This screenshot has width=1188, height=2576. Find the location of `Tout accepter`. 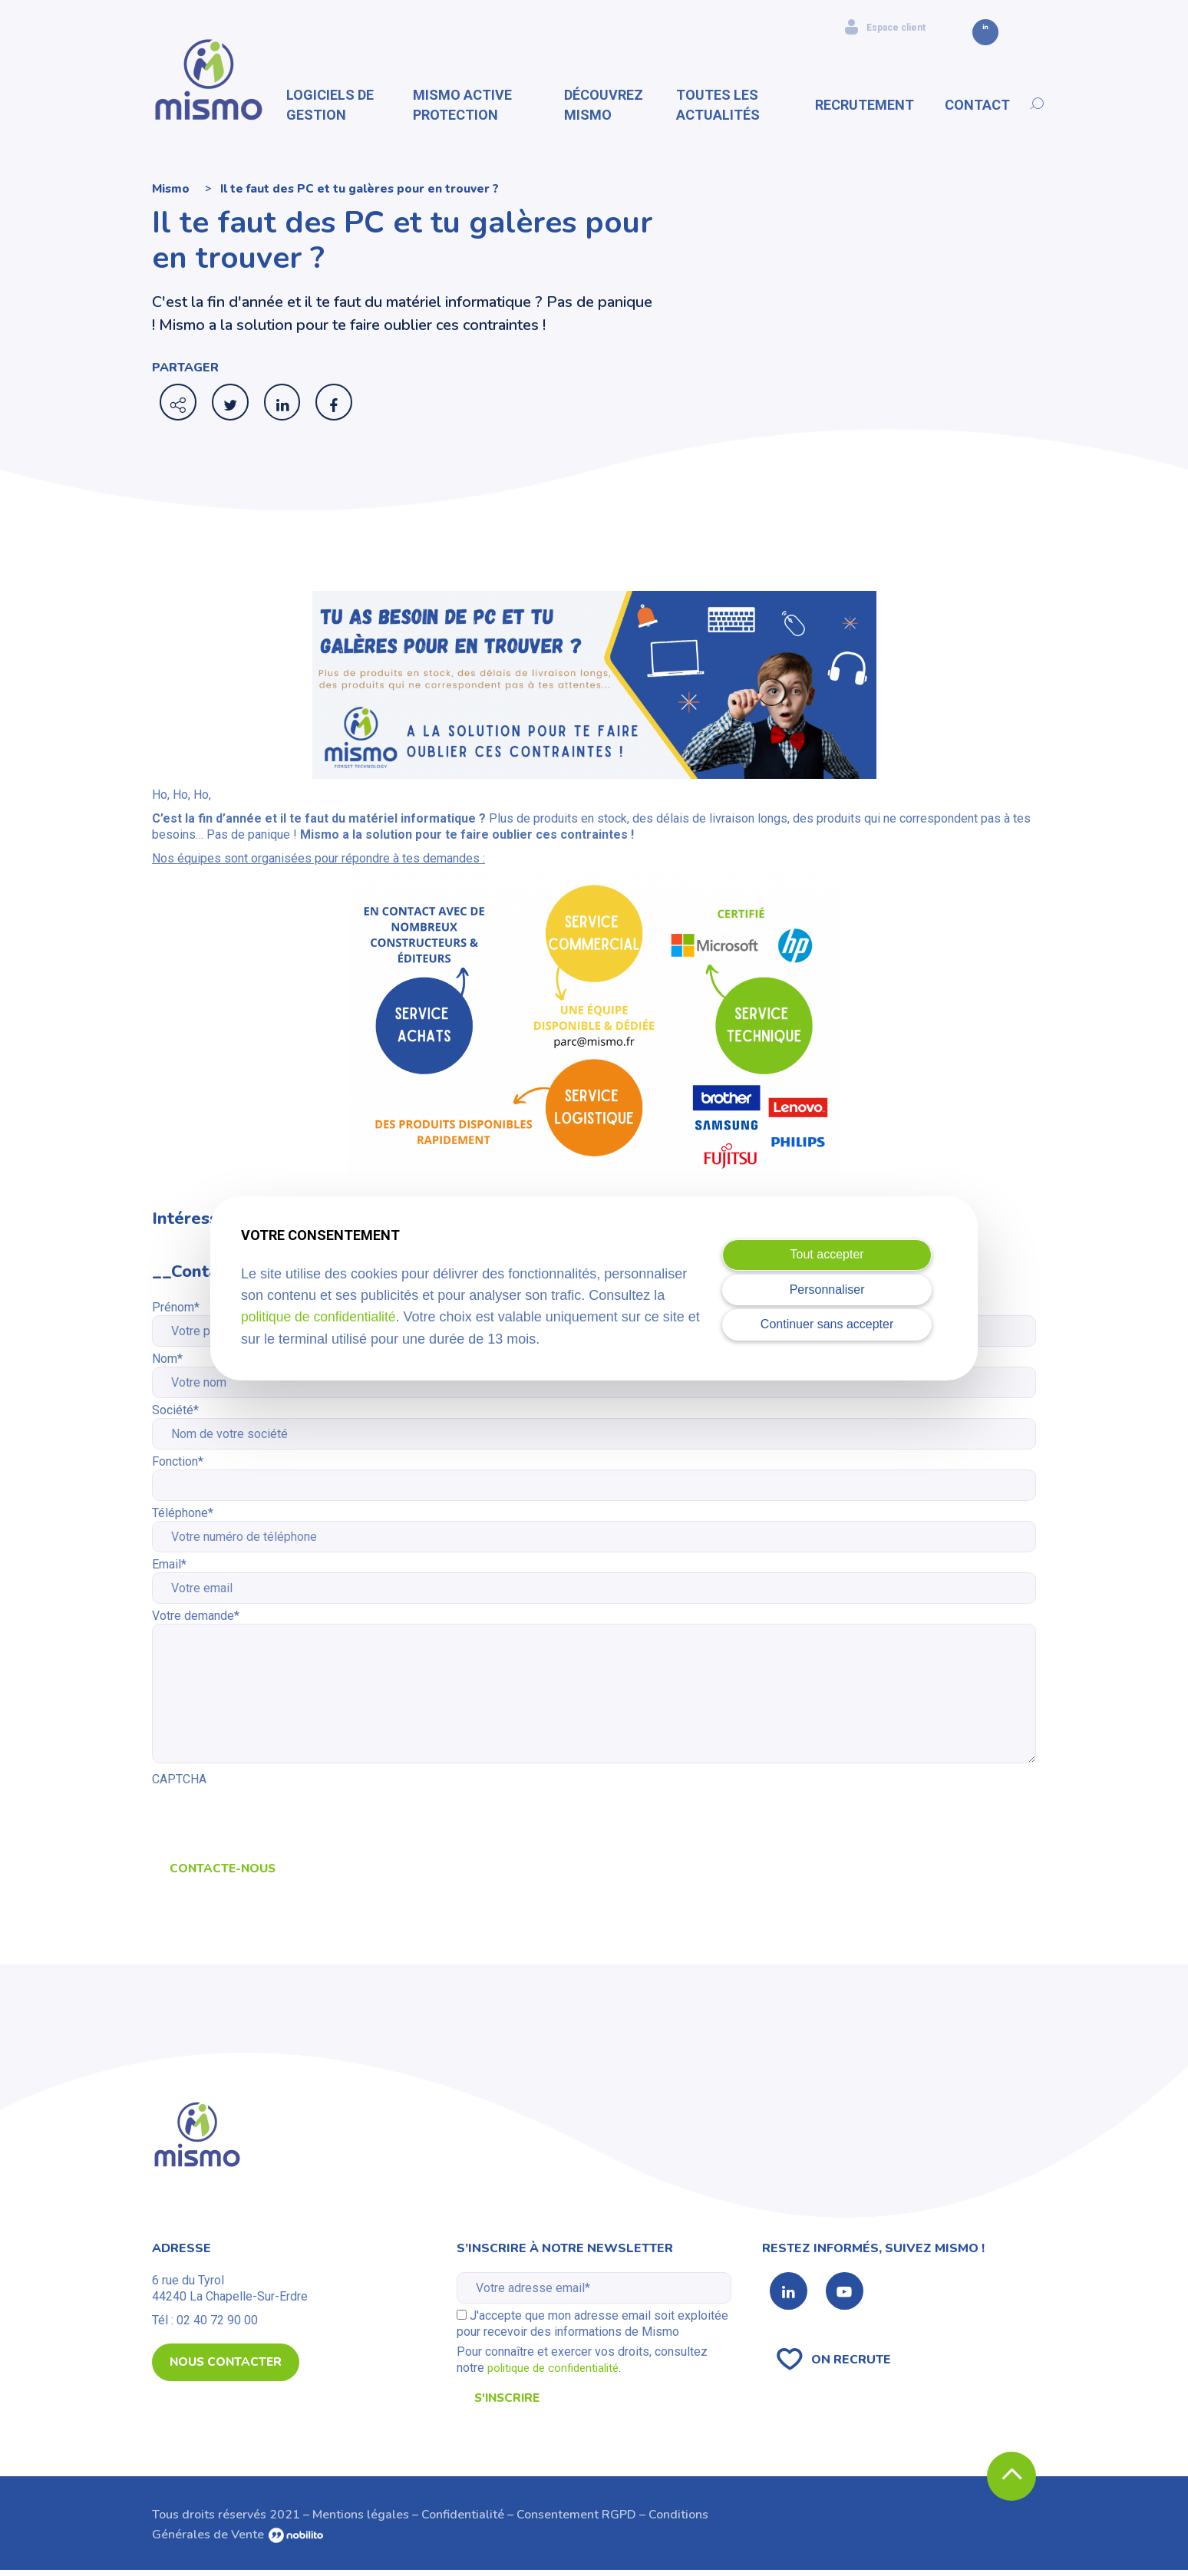

Tout accepter is located at coordinates (827, 1254).